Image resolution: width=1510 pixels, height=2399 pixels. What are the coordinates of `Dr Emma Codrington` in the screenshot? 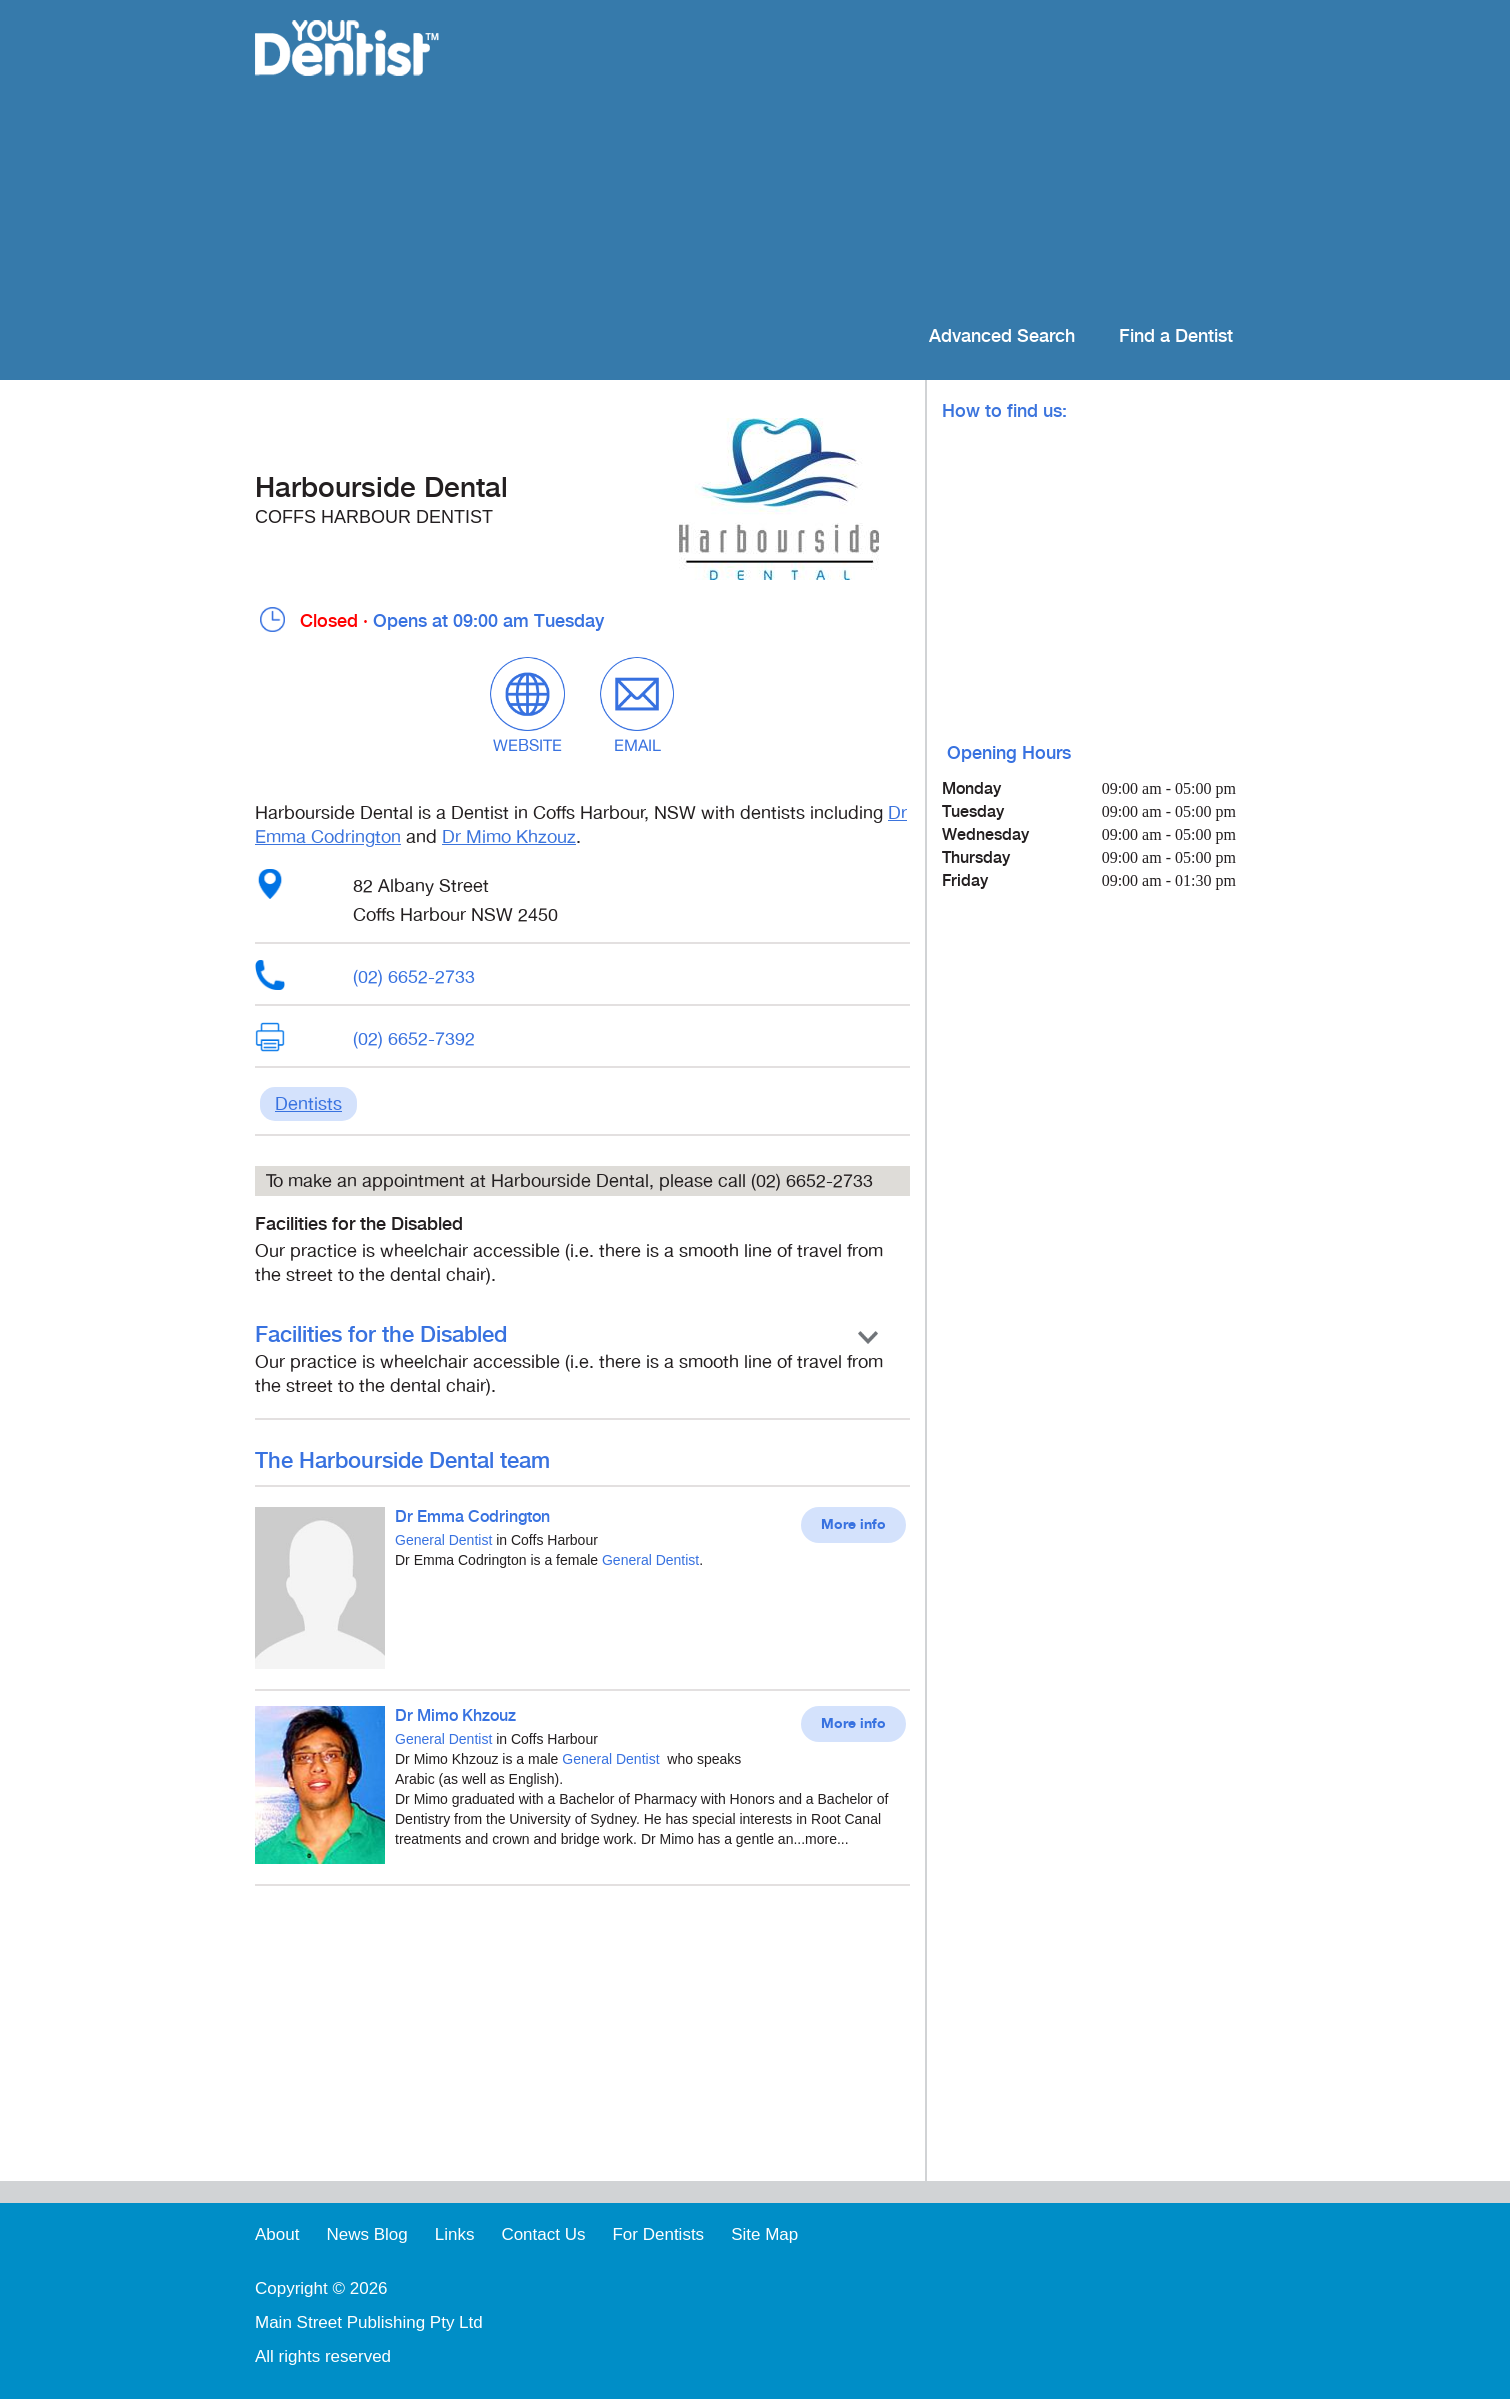 It's located at (472, 1517).